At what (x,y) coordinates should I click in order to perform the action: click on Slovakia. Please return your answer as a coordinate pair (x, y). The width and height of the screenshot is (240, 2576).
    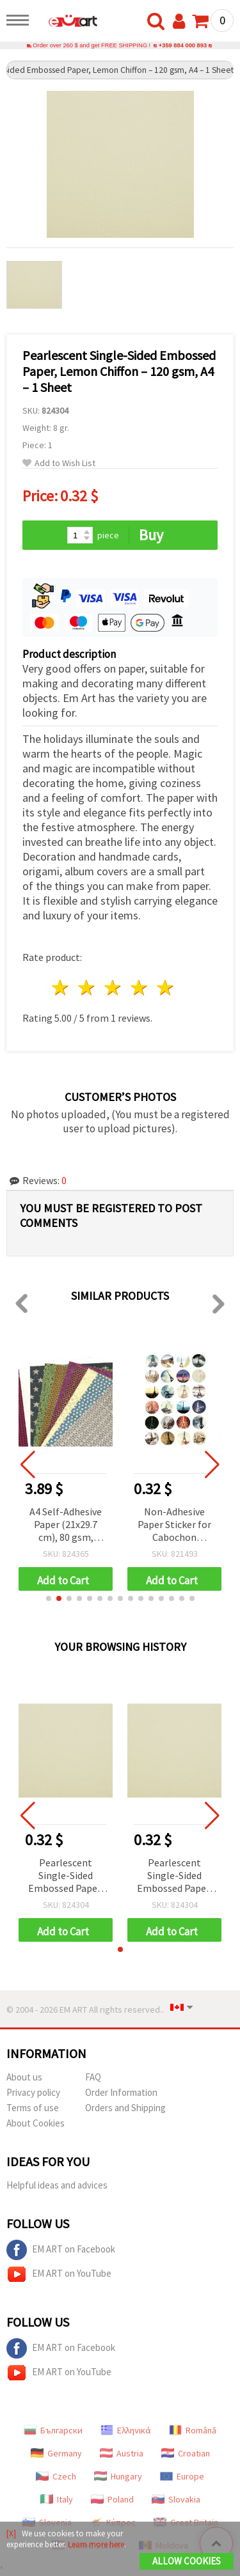
    Looking at the image, I should click on (176, 2499).